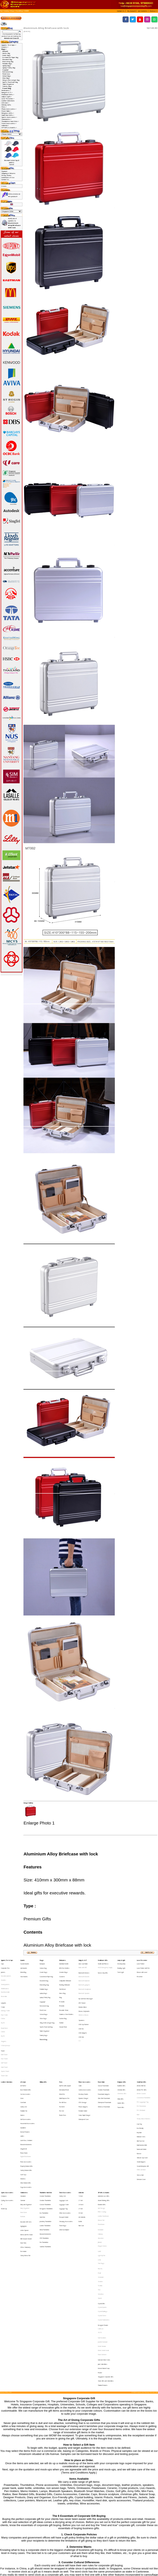  I want to click on Document Bag, so click(7, 59).